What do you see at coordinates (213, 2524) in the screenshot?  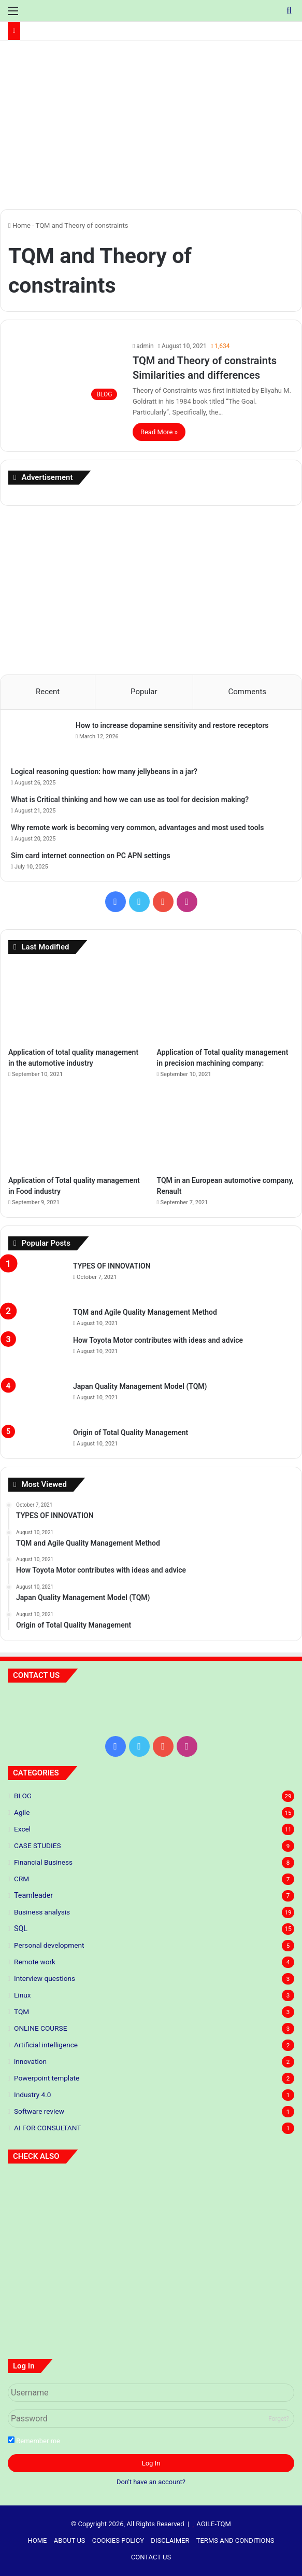 I see `AGILE-TQM` at bounding box center [213, 2524].